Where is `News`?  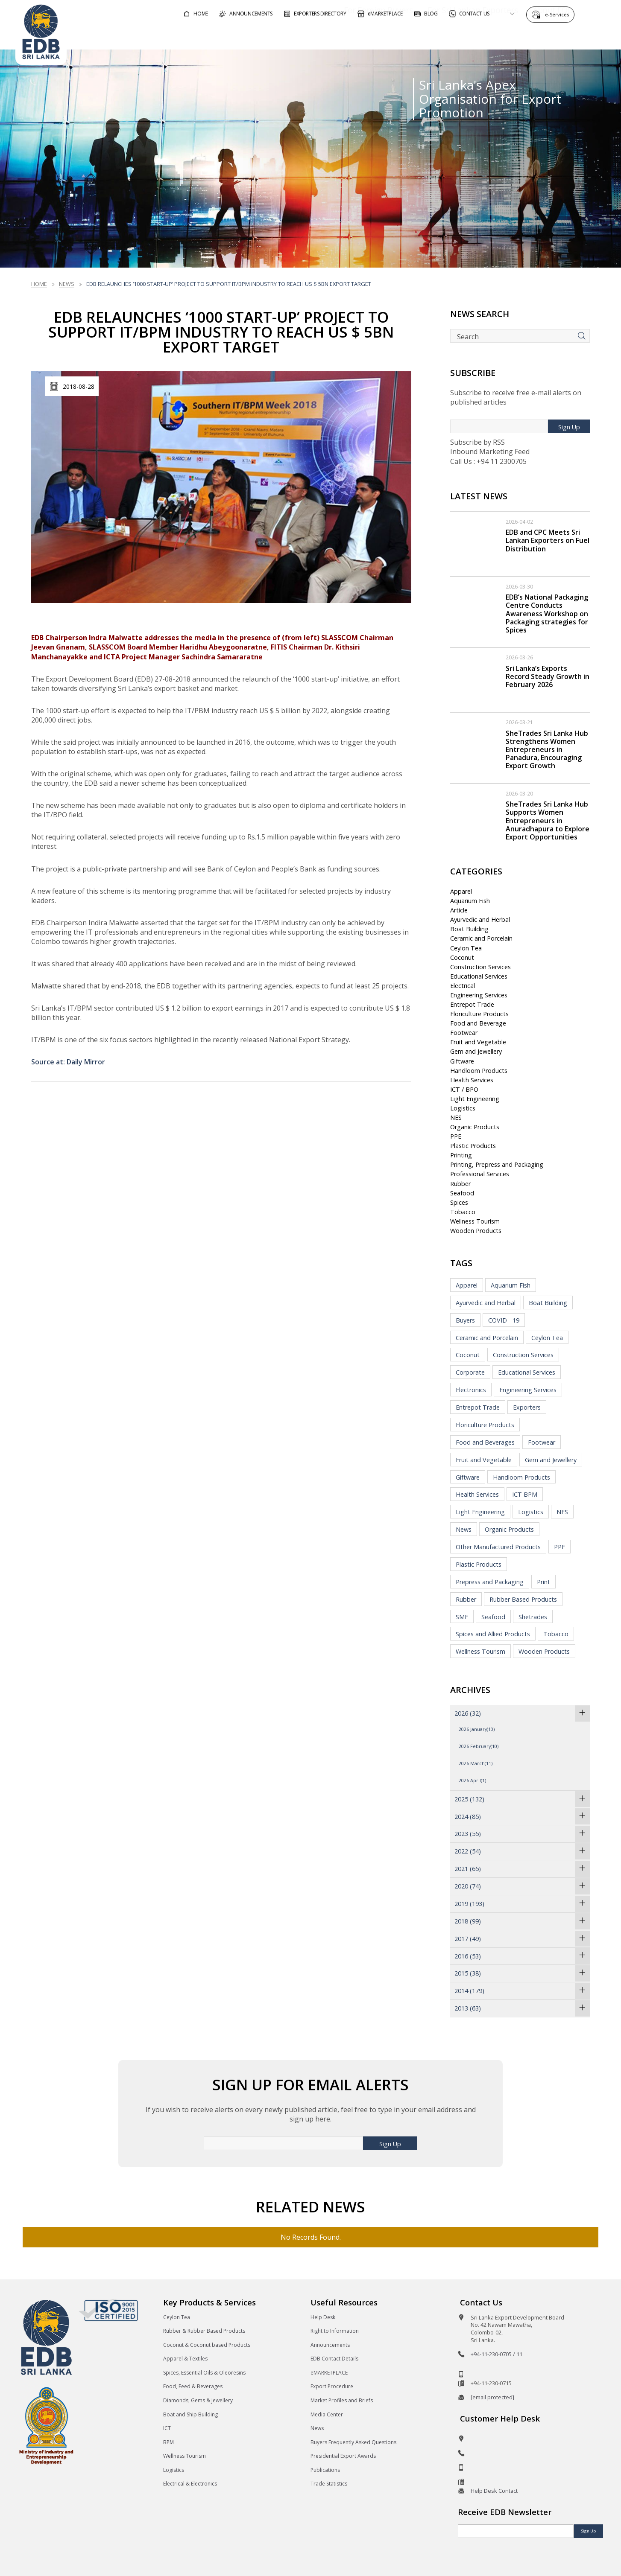 News is located at coordinates (66, 284).